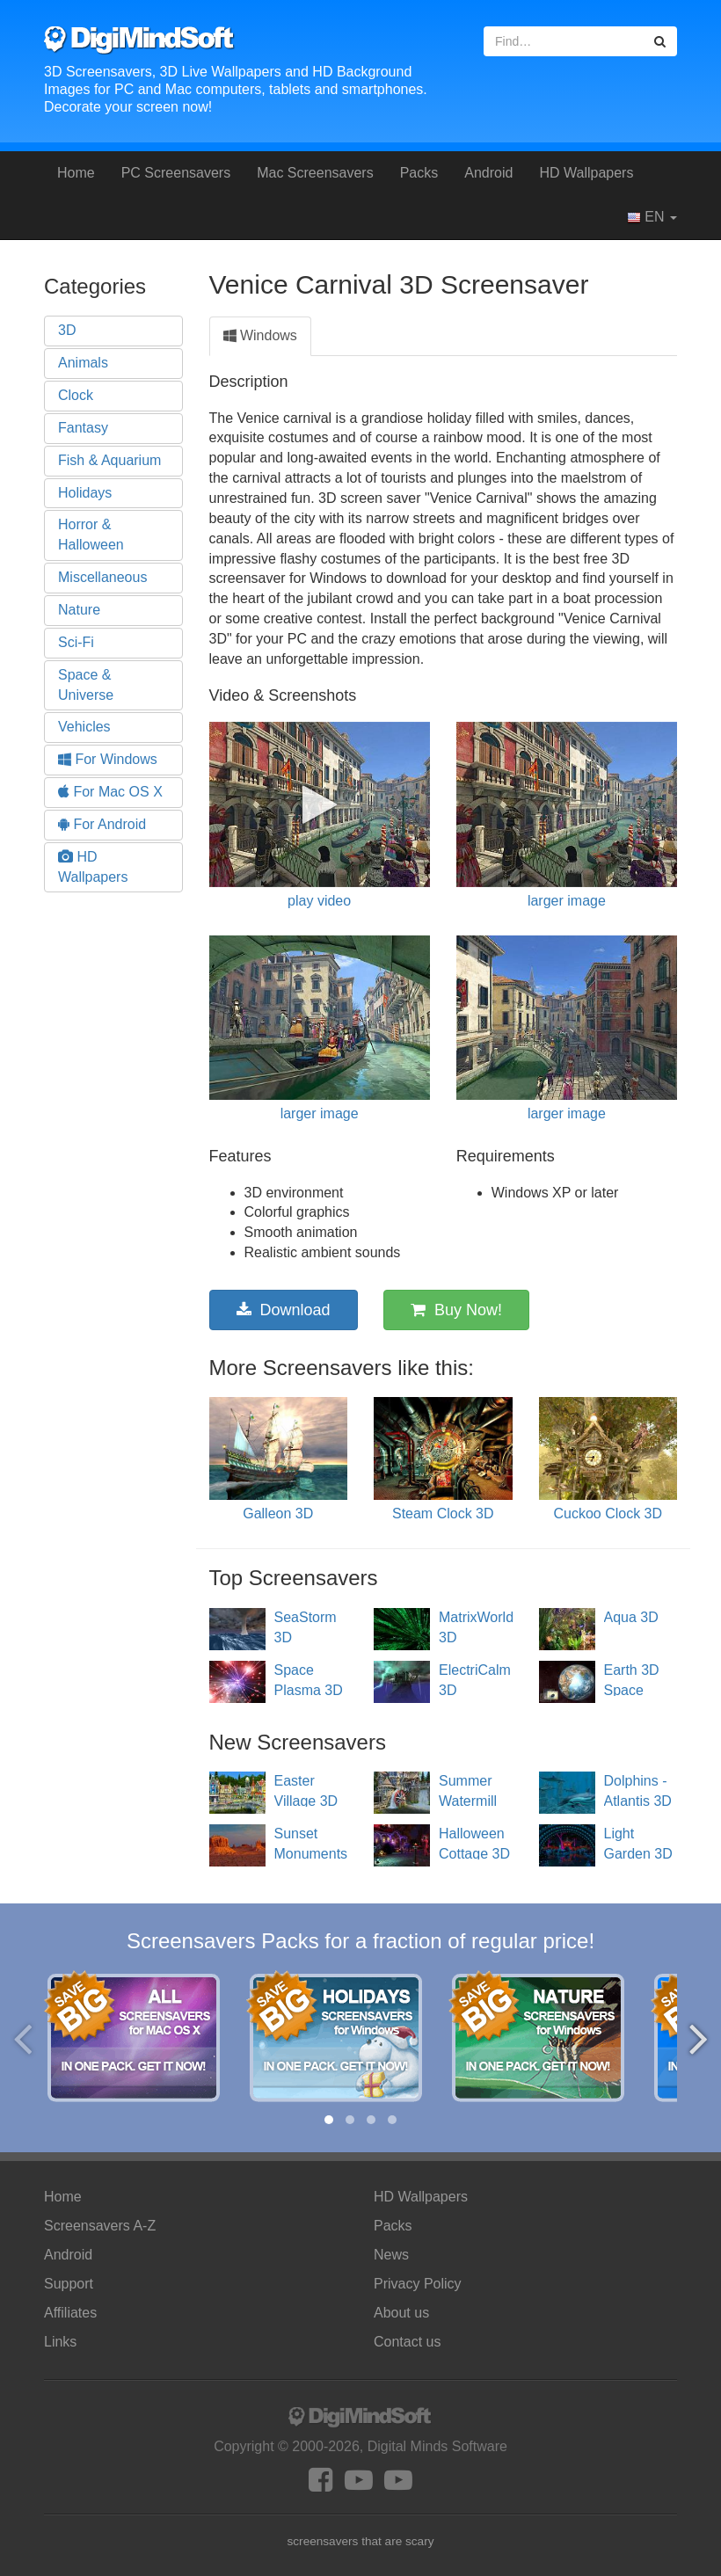  Describe the element at coordinates (76, 172) in the screenshot. I see `Home` at that location.